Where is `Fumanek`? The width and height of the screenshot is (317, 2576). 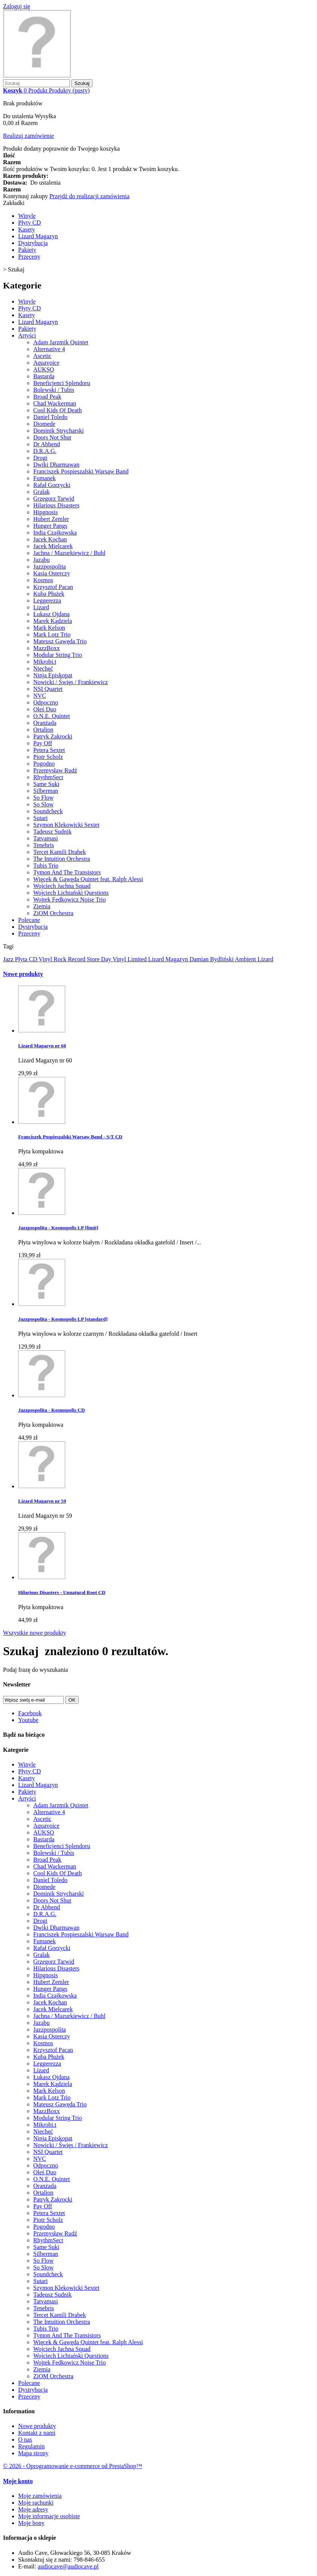
Fumanek is located at coordinates (44, 478).